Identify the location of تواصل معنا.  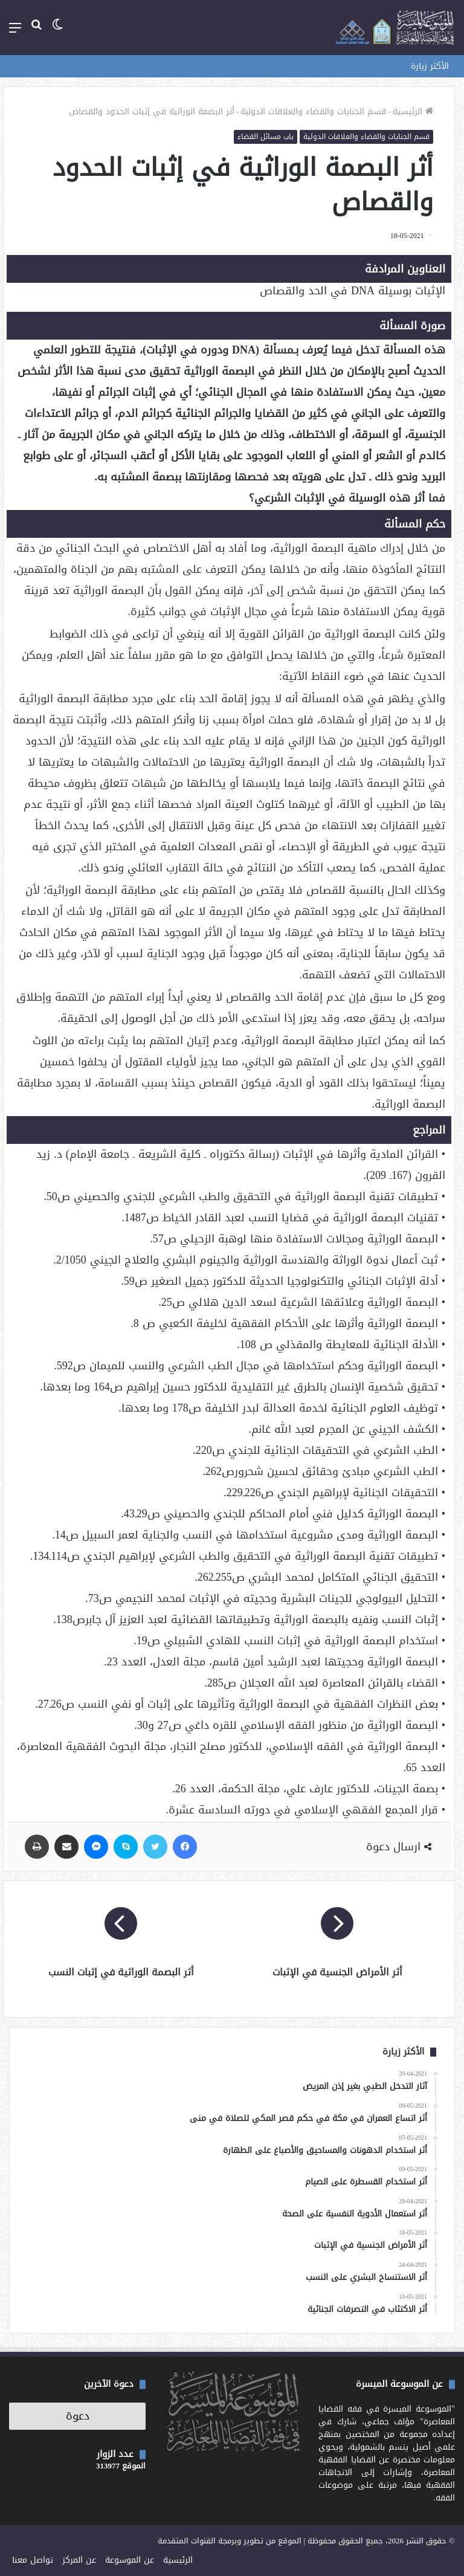
(32, 2560).